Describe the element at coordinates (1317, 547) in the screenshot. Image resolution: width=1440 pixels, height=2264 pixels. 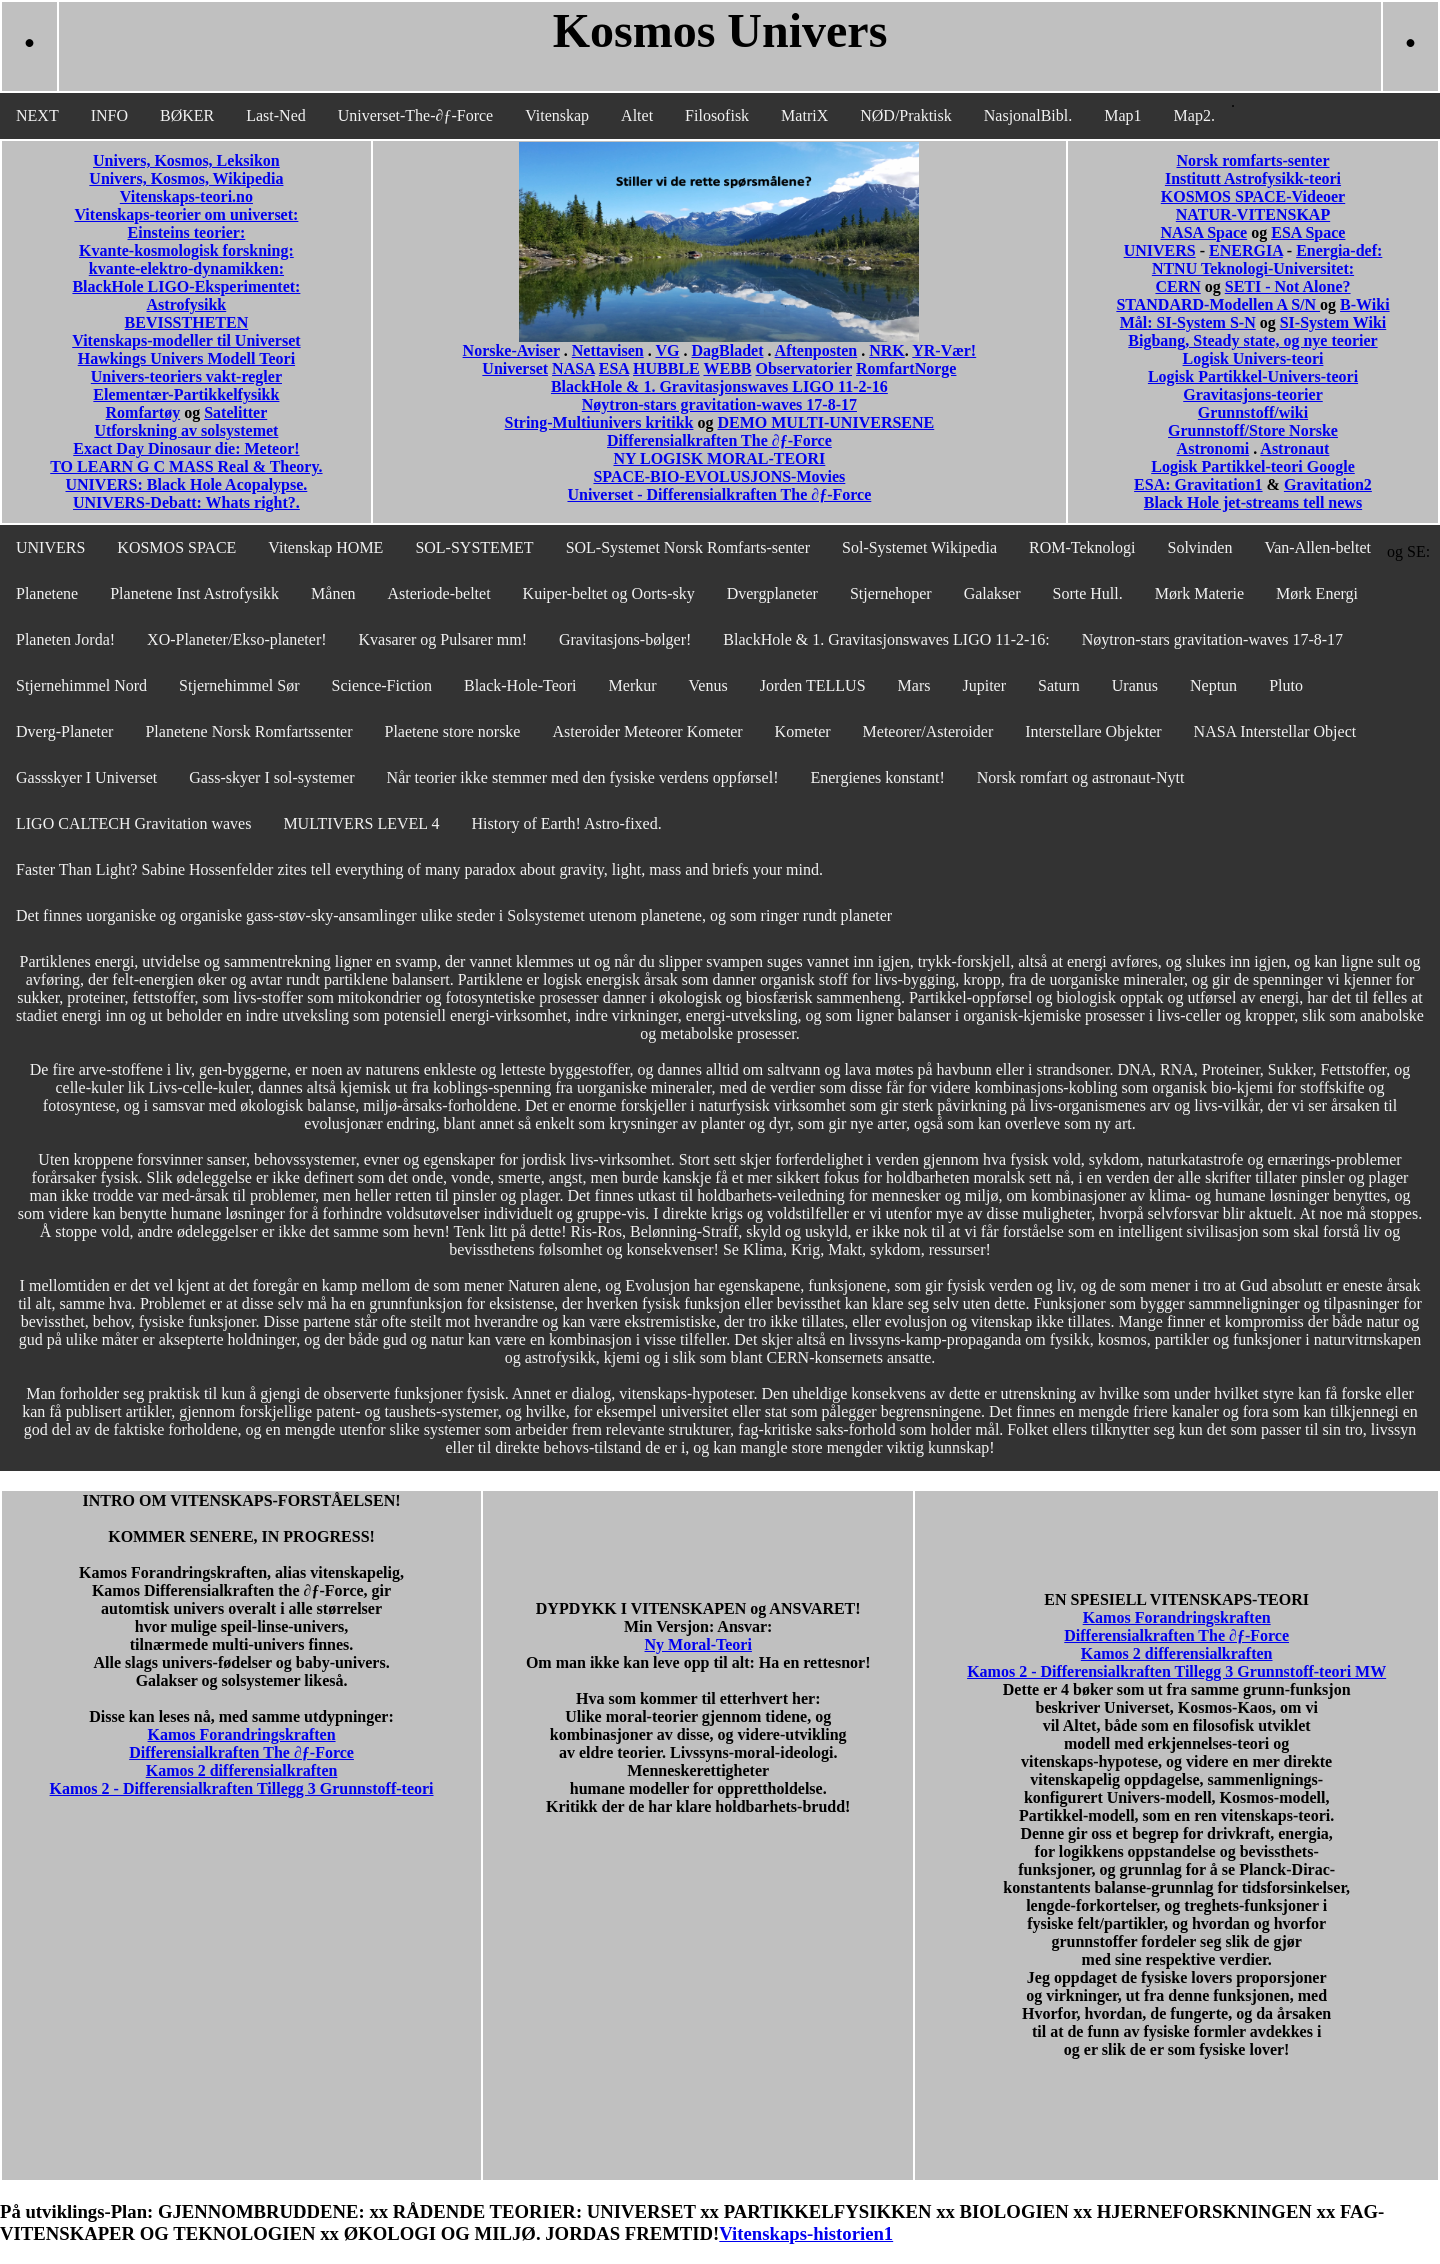
I see `Van-Allen-beltet` at that location.